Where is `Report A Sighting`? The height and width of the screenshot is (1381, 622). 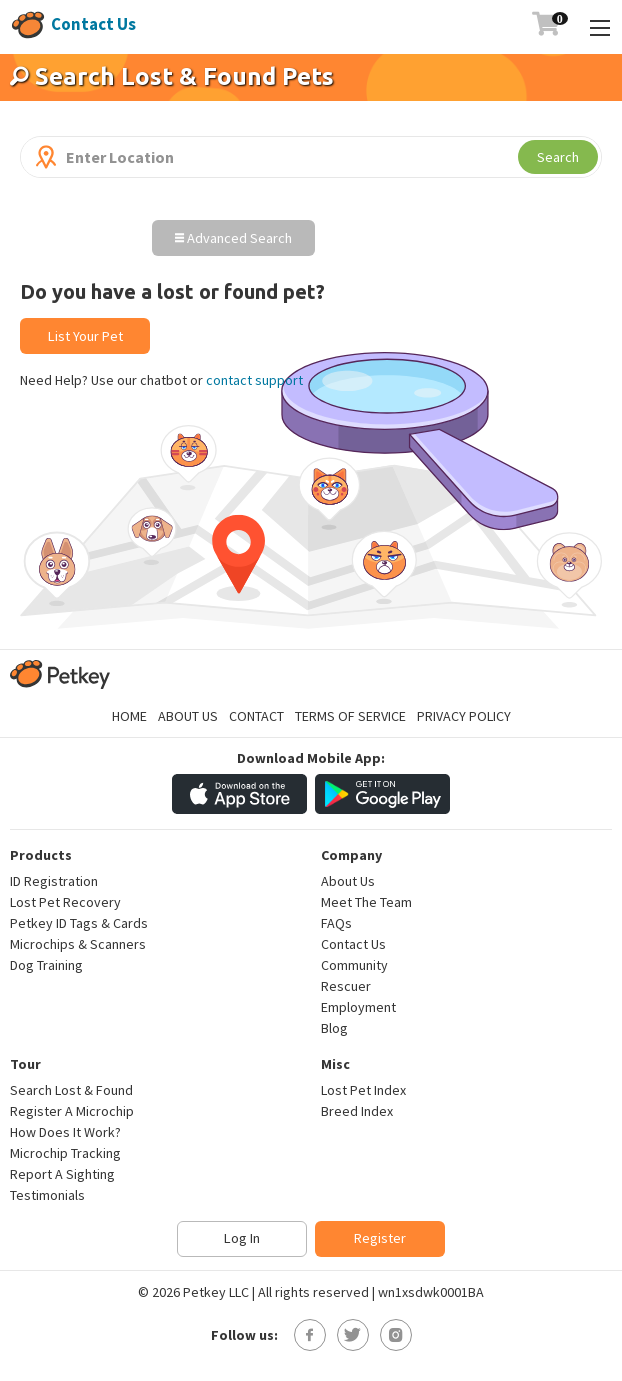 Report A Sighting is located at coordinates (62, 1174).